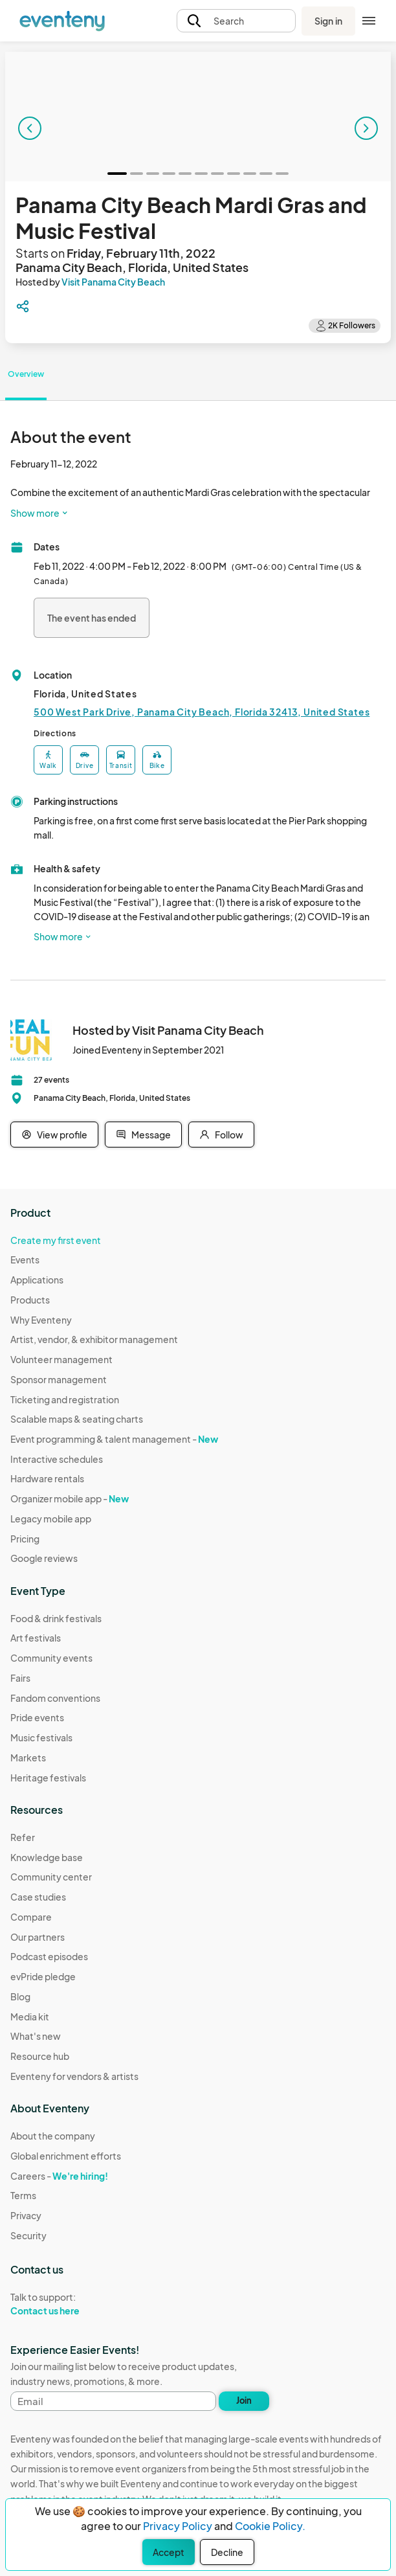 This screenshot has height=2576, width=396. Describe the element at coordinates (65, 2156) in the screenshot. I see `Global enrichment efforts` at that location.